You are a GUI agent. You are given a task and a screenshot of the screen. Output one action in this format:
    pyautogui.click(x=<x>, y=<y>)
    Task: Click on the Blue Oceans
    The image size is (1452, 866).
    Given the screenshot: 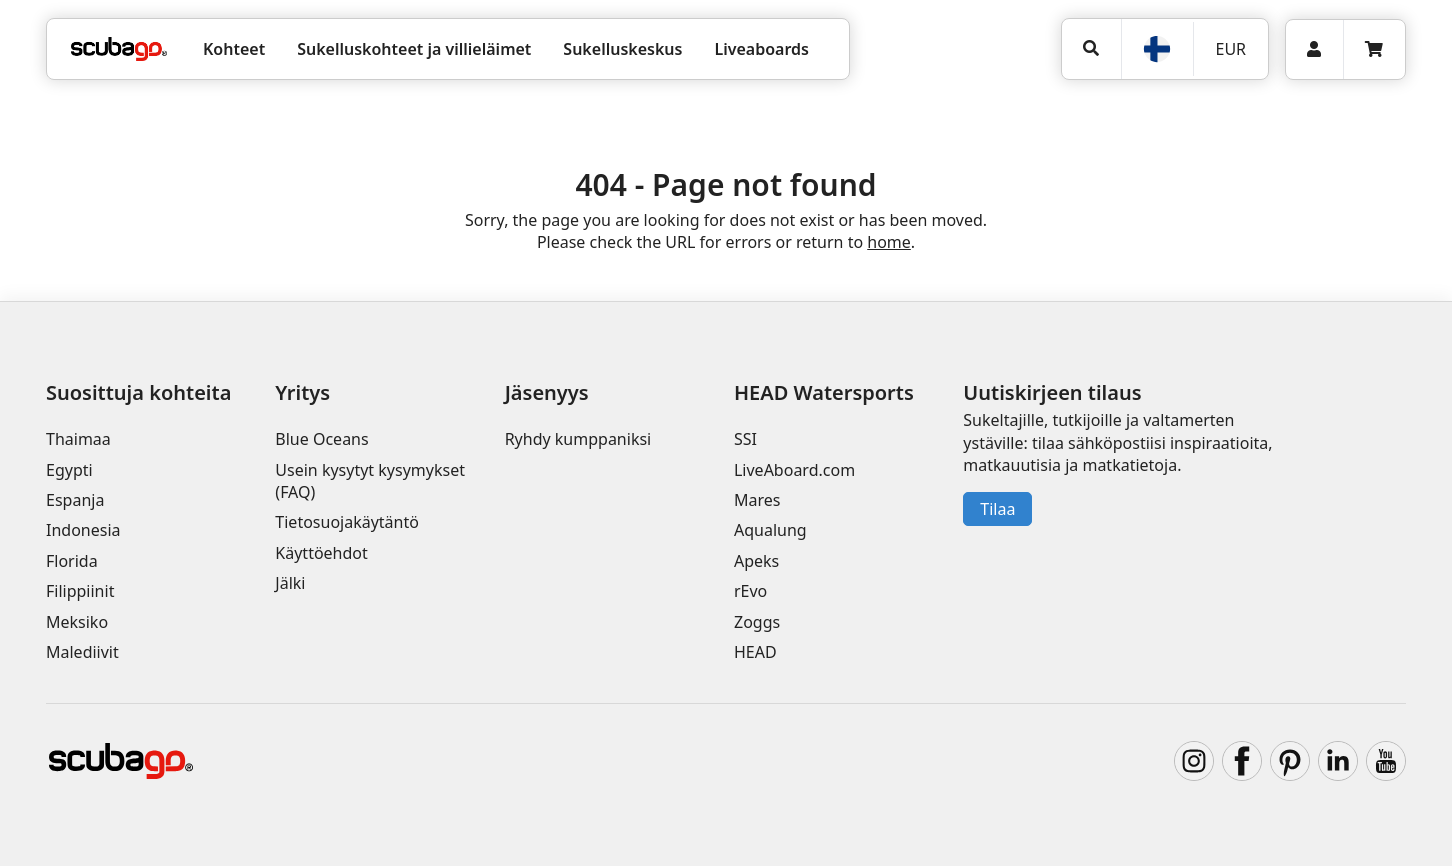 What is the action you would take?
    pyautogui.click(x=321, y=439)
    